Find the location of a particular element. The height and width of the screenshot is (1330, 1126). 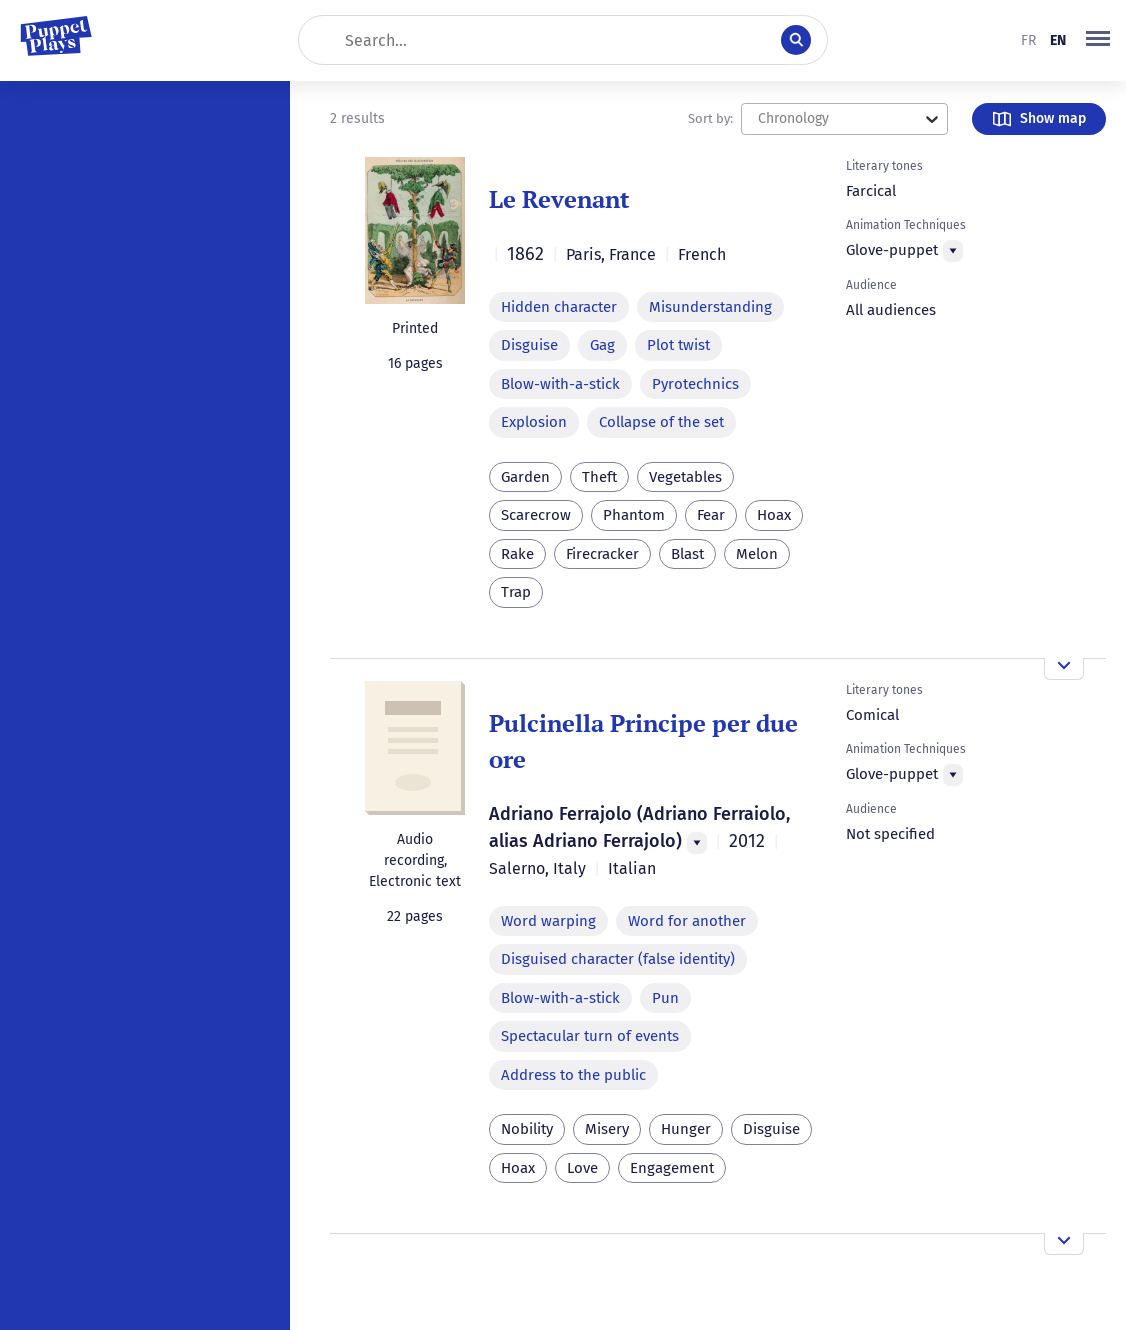

Disguised character (false identity) is located at coordinates (618, 959).